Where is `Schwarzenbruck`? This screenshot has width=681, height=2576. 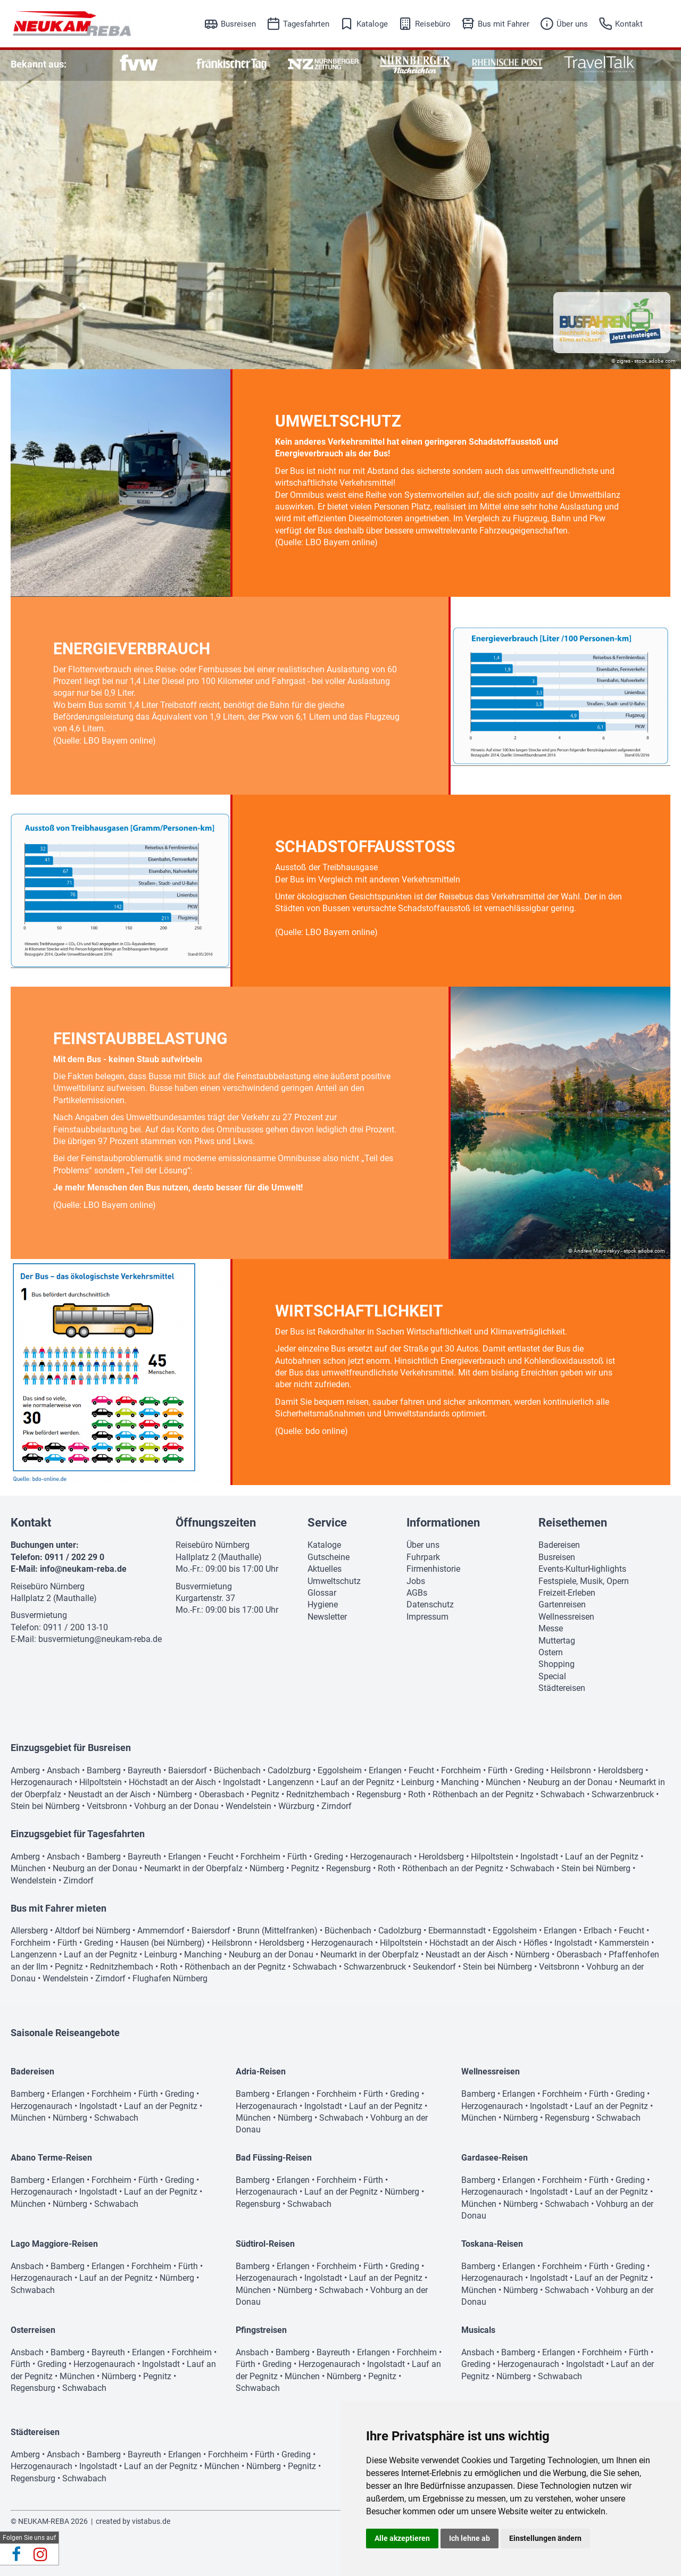 Schwarzenbruck is located at coordinates (623, 1794).